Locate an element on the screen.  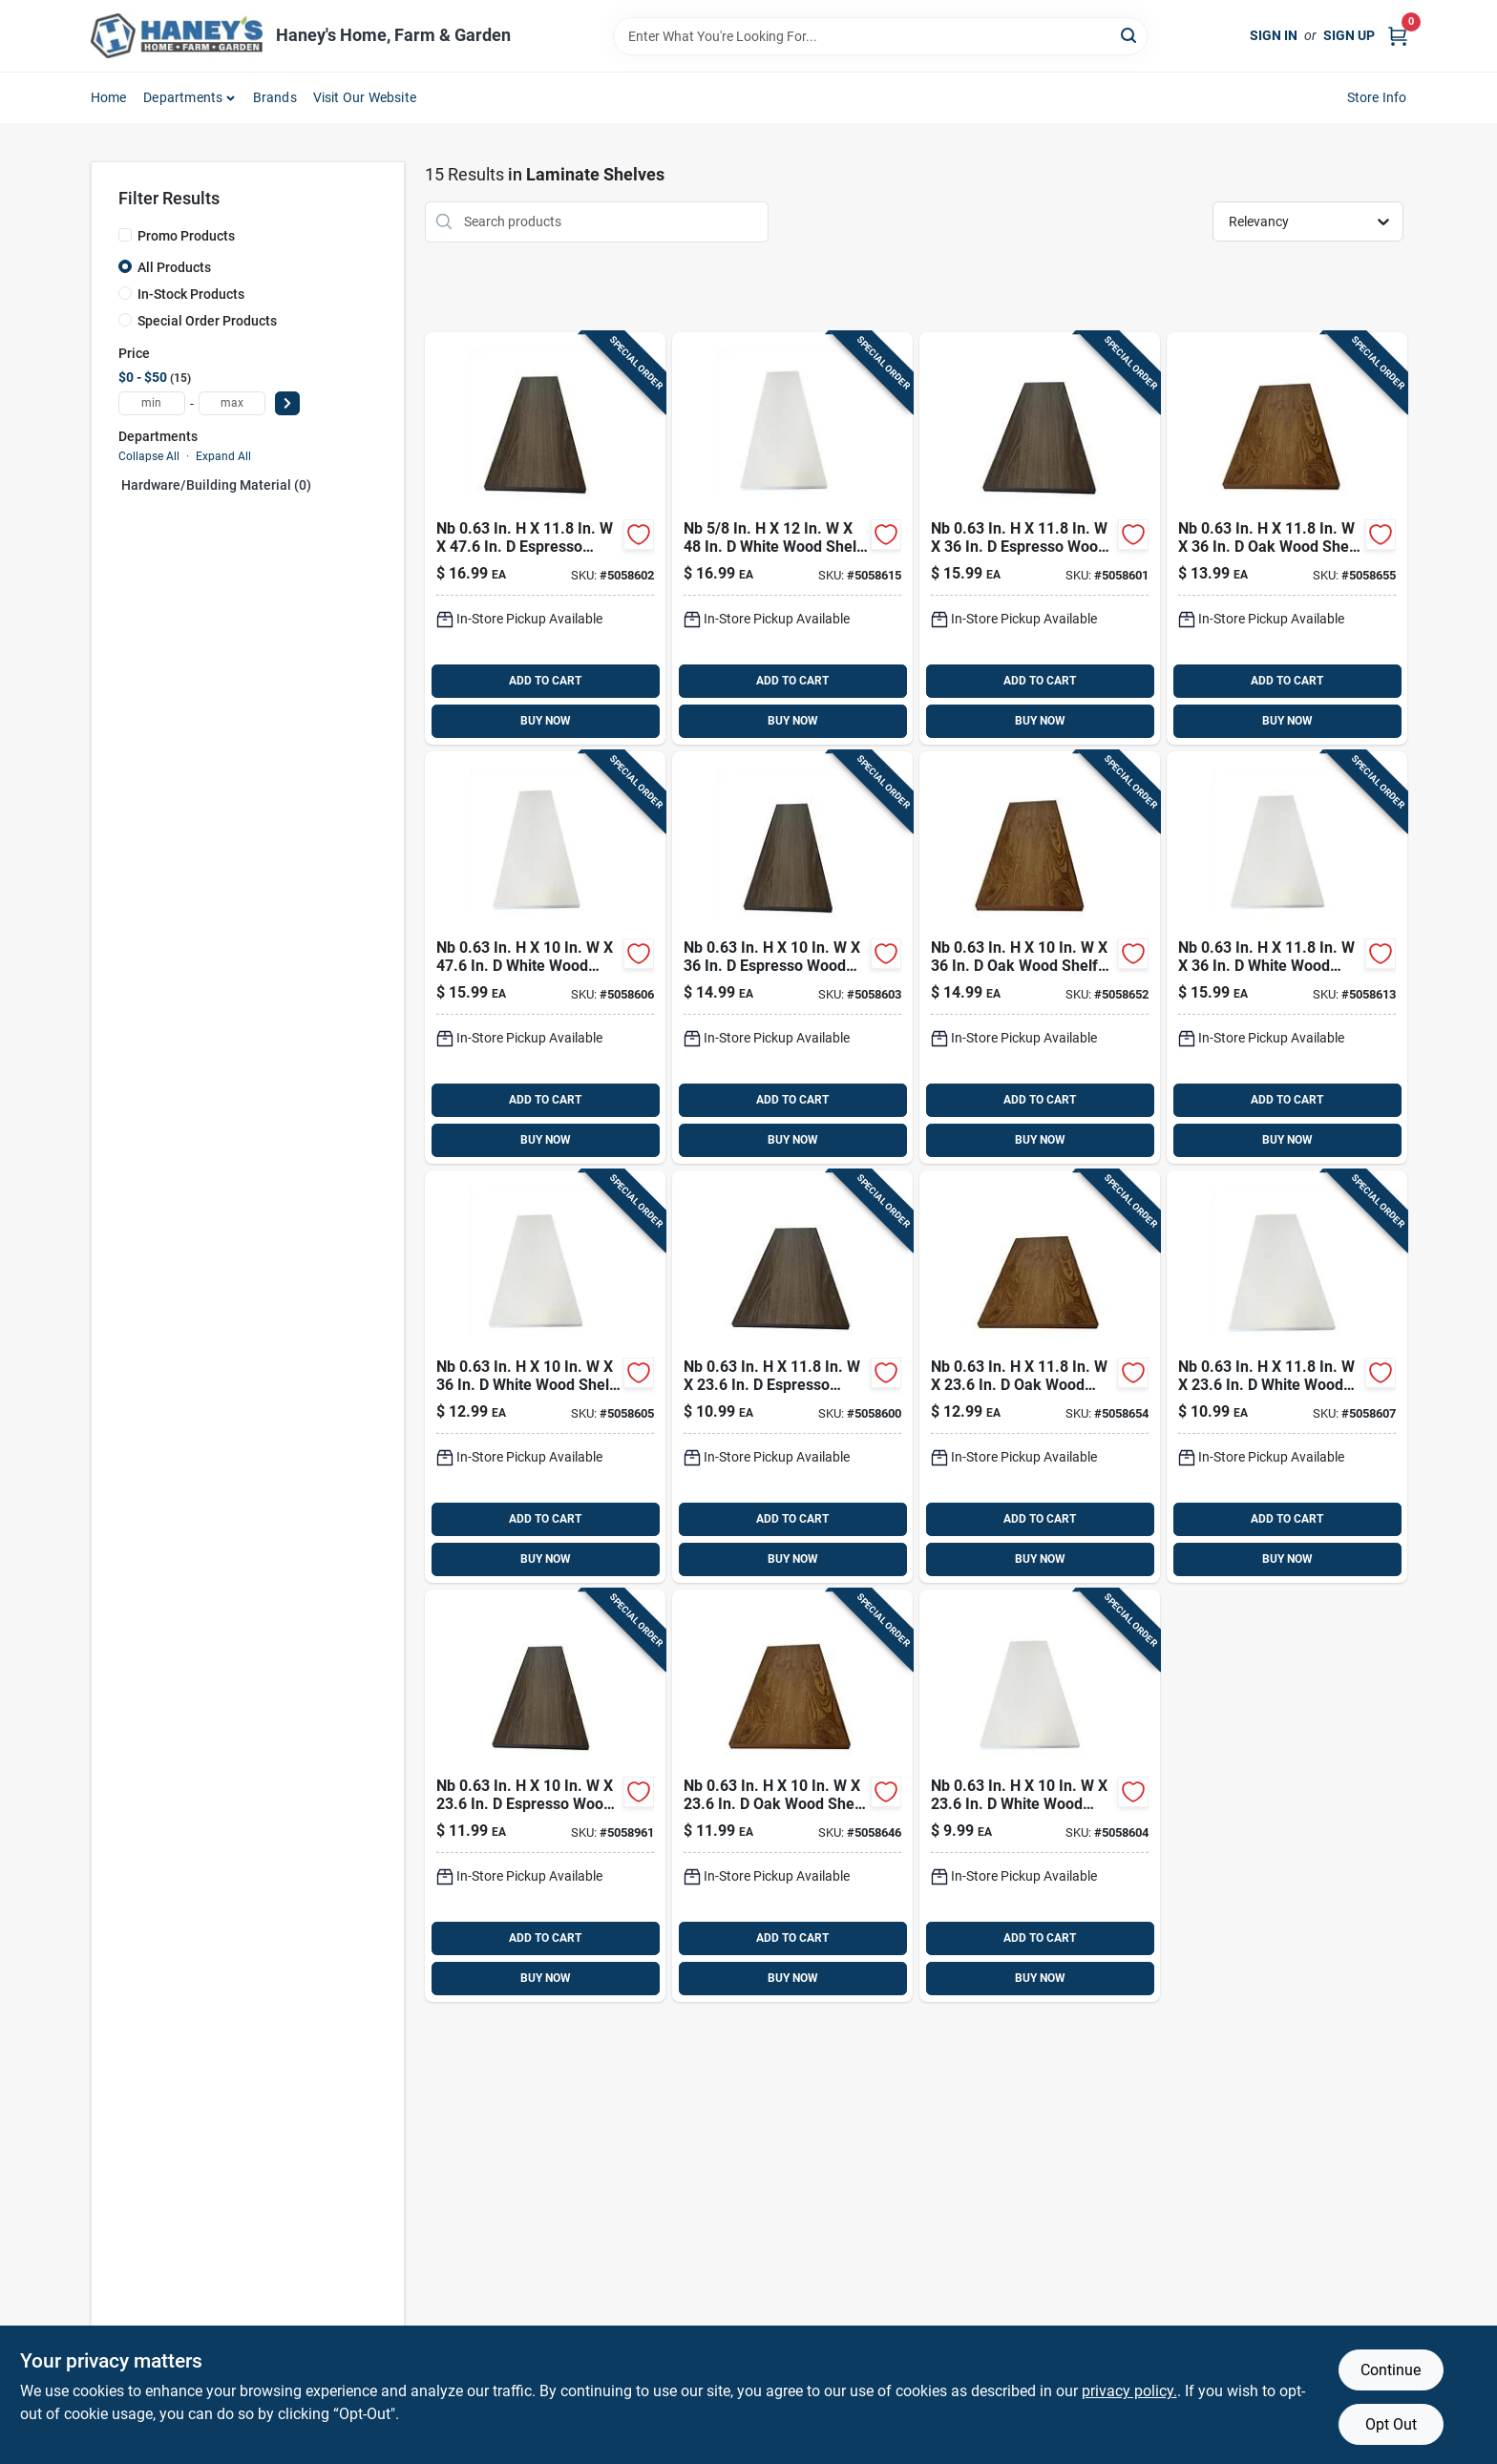
Promo Products is located at coordinates (186, 236).